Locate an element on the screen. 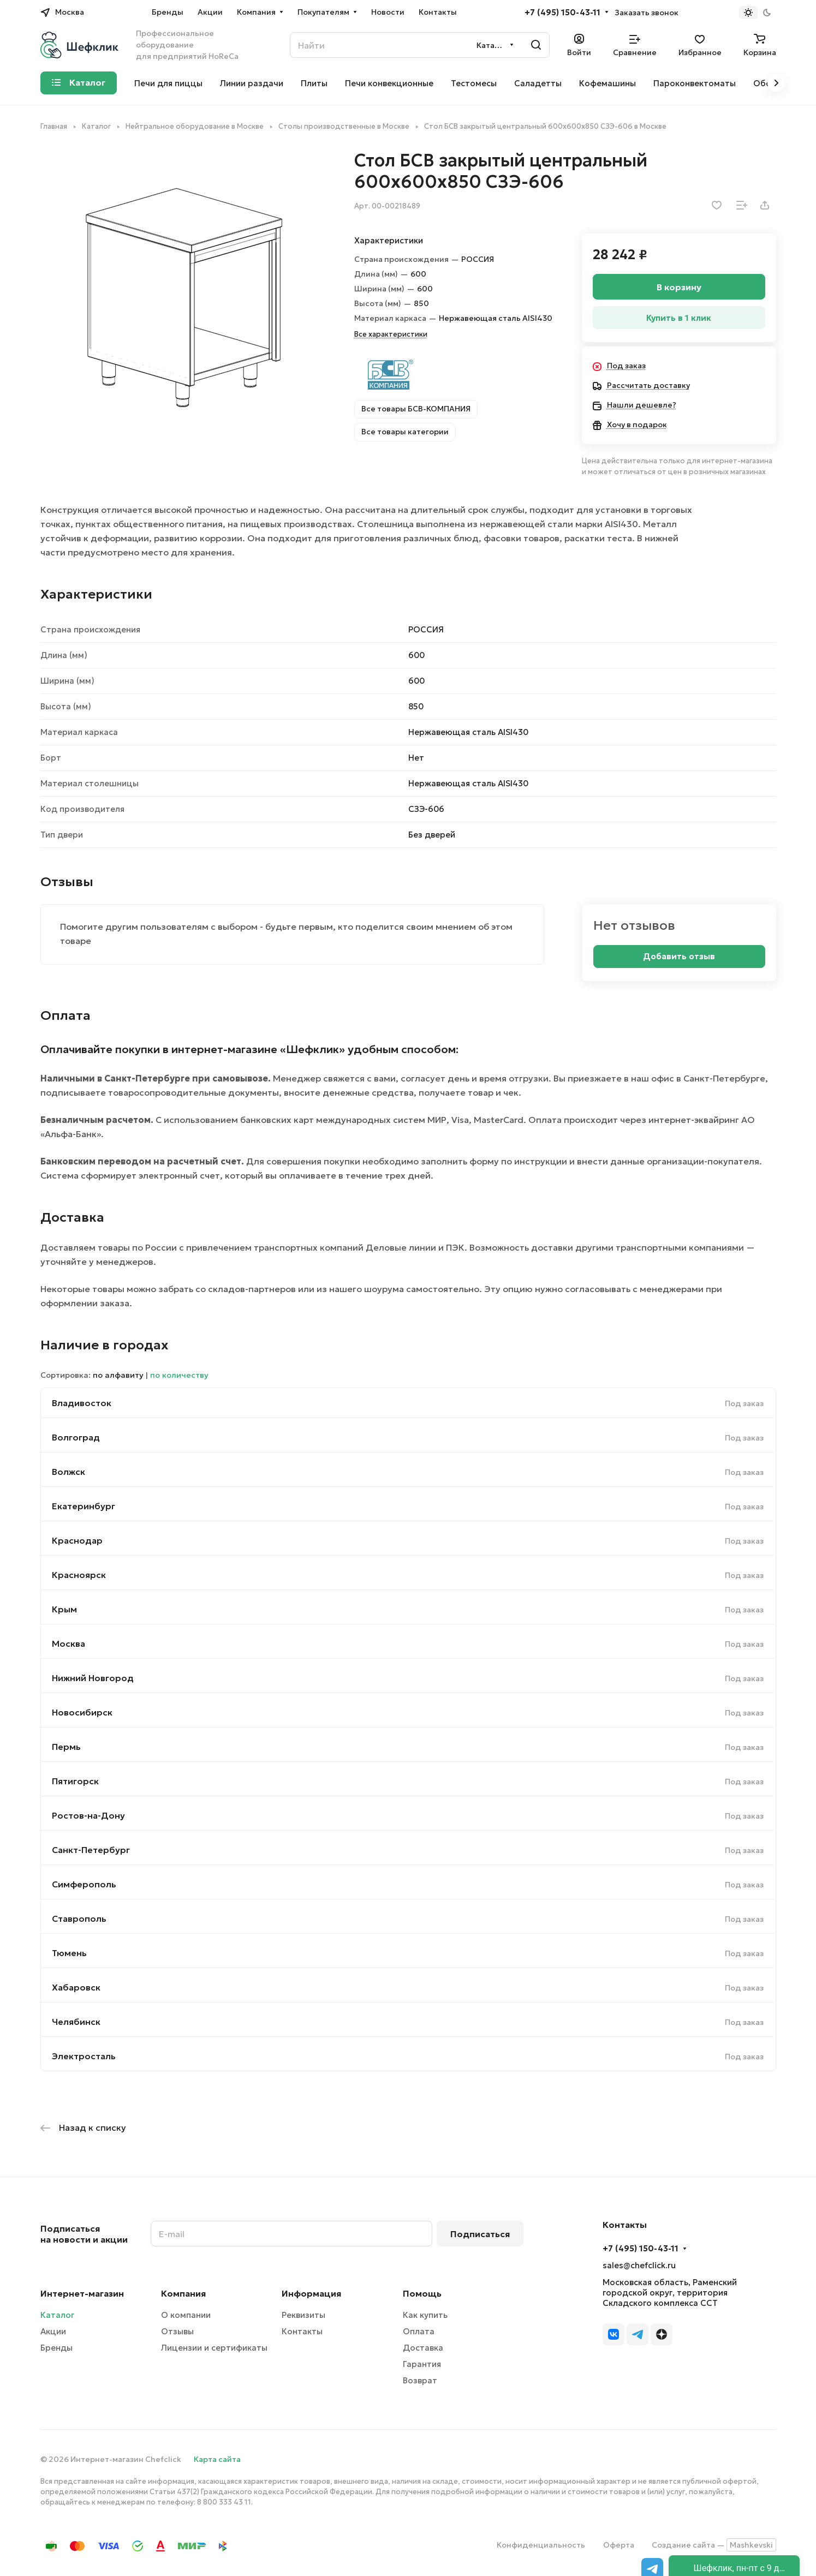 The width and height of the screenshot is (816, 2576). Москва is located at coordinates (68, 1643).